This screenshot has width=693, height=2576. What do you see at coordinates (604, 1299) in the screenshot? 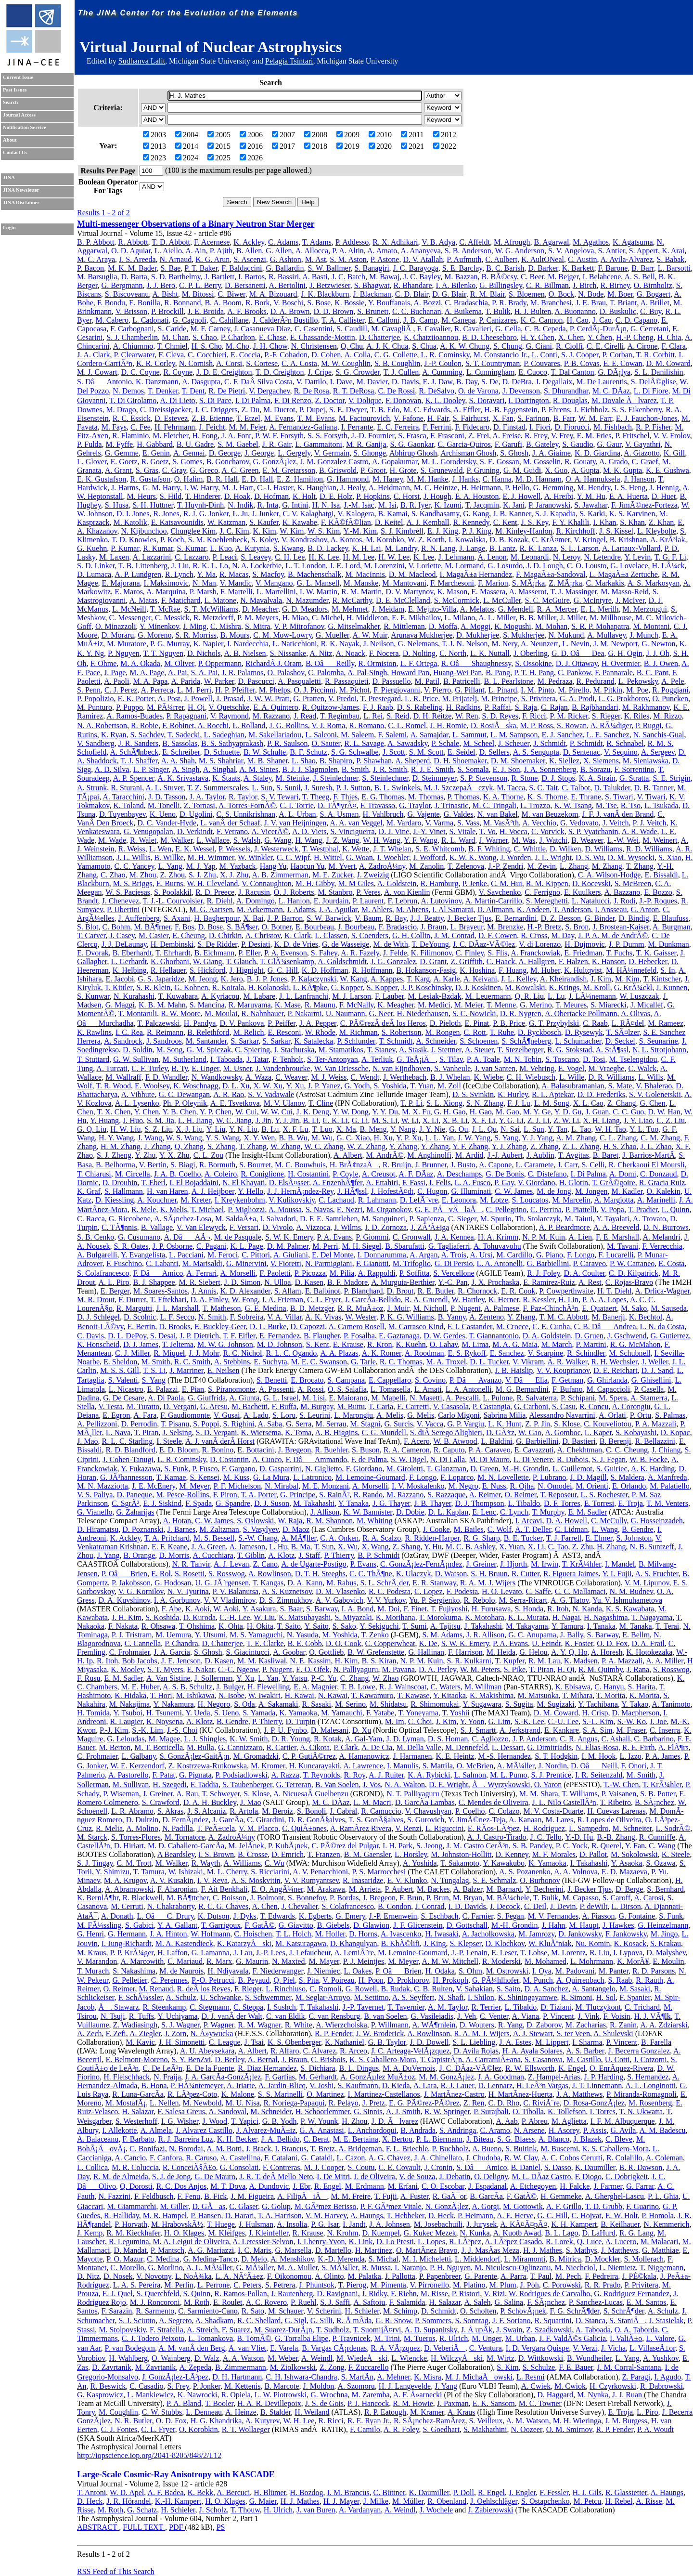
I see `P. A. A. Lopes` at bounding box center [604, 1299].